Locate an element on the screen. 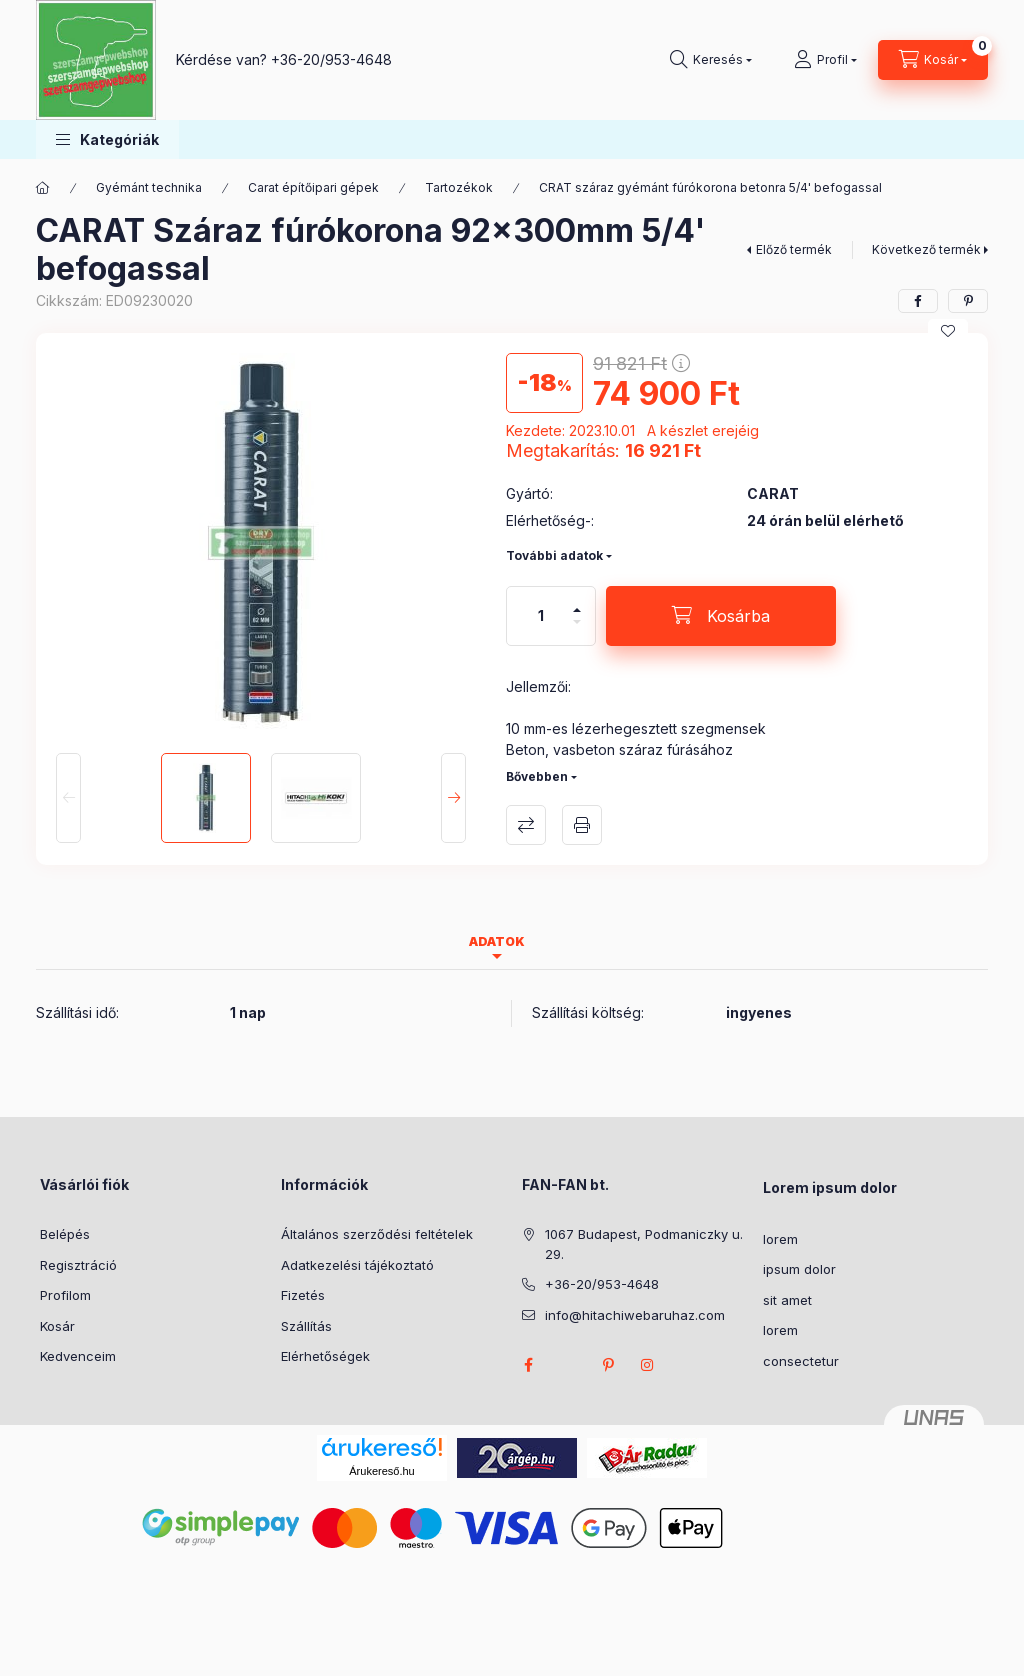 This screenshot has height=1676, width=1024. [pinterest] is located at coordinates (968, 301).